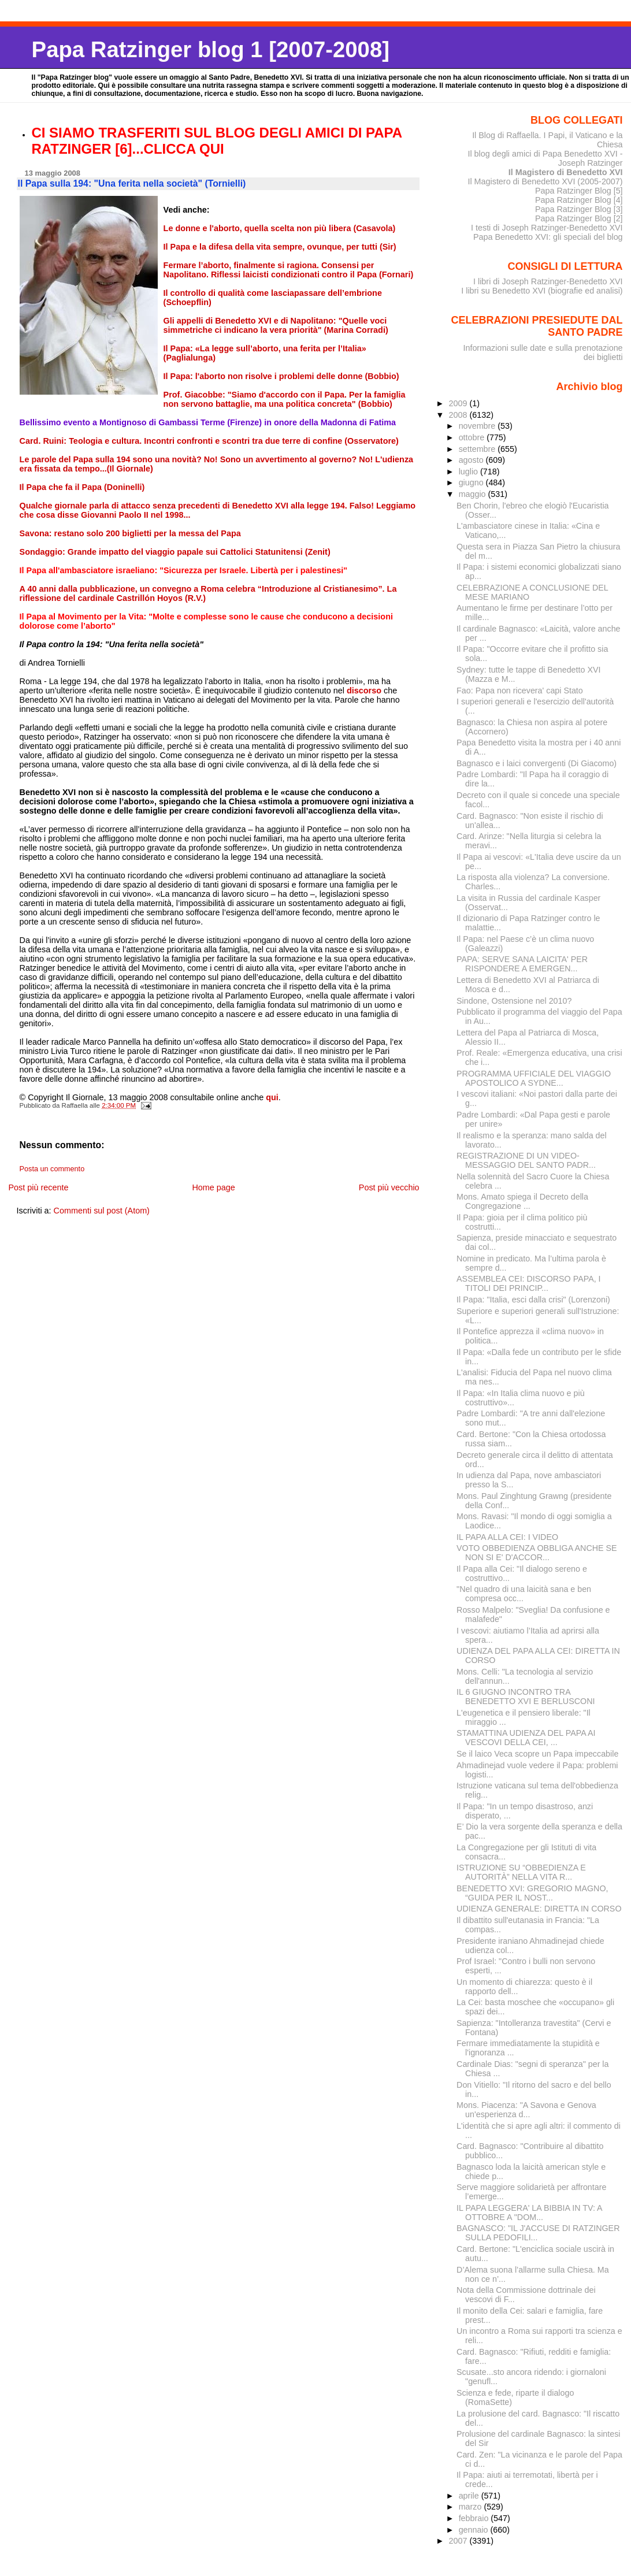 Image resolution: width=631 pixels, height=2576 pixels. Describe the element at coordinates (548, 281) in the screenshot. I see `I libri di Joseph Ratzinger-Benedetto XVI` at that location.